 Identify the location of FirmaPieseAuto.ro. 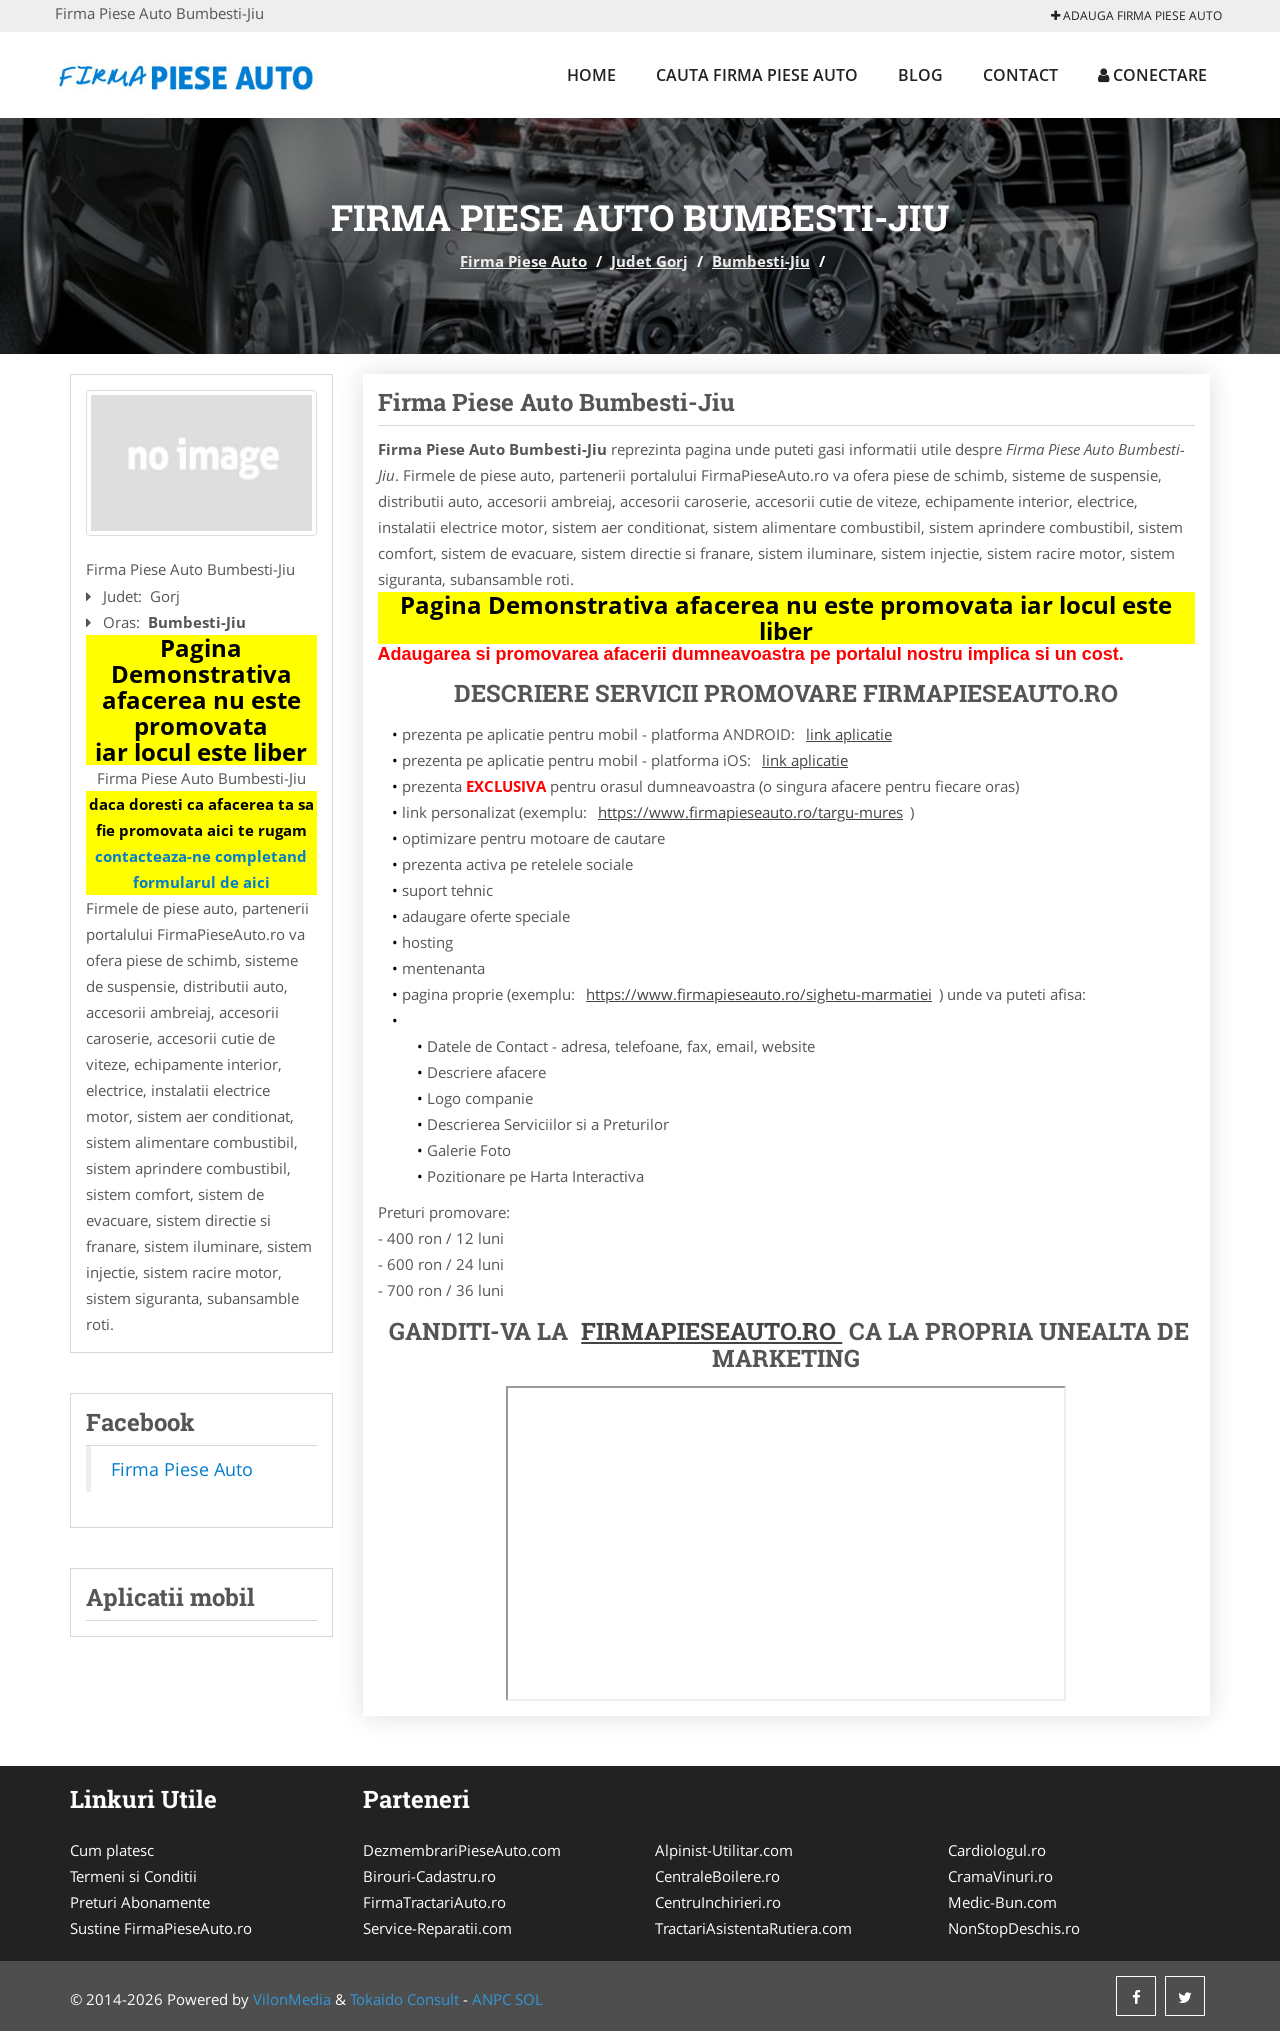
(711, 1331).